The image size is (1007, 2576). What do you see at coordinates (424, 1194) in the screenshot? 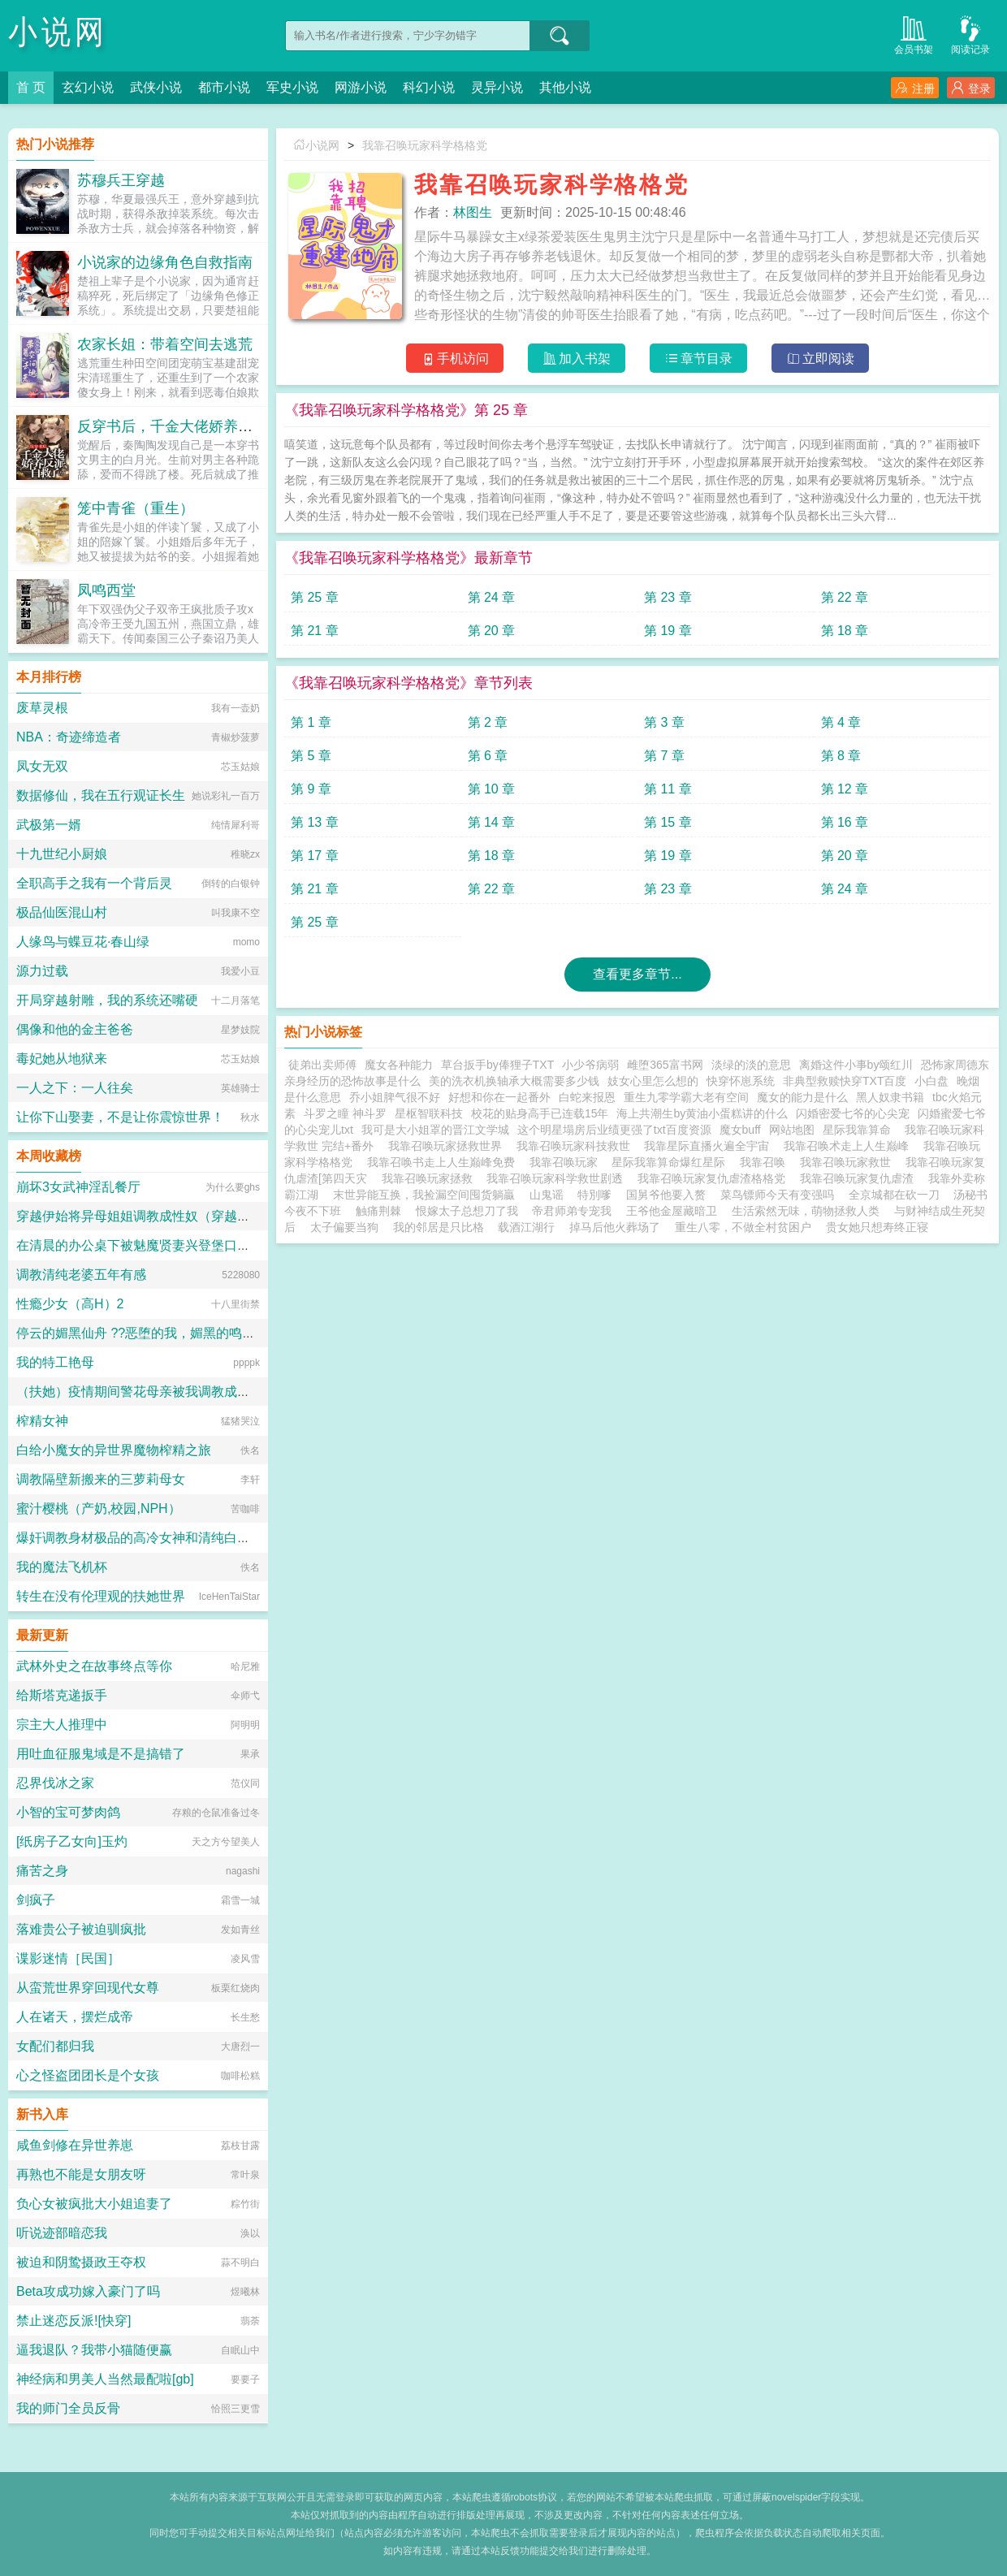
I see `末世异能互换，我捡漏空间囤货躺贏` at bounding box center [424, 1194].